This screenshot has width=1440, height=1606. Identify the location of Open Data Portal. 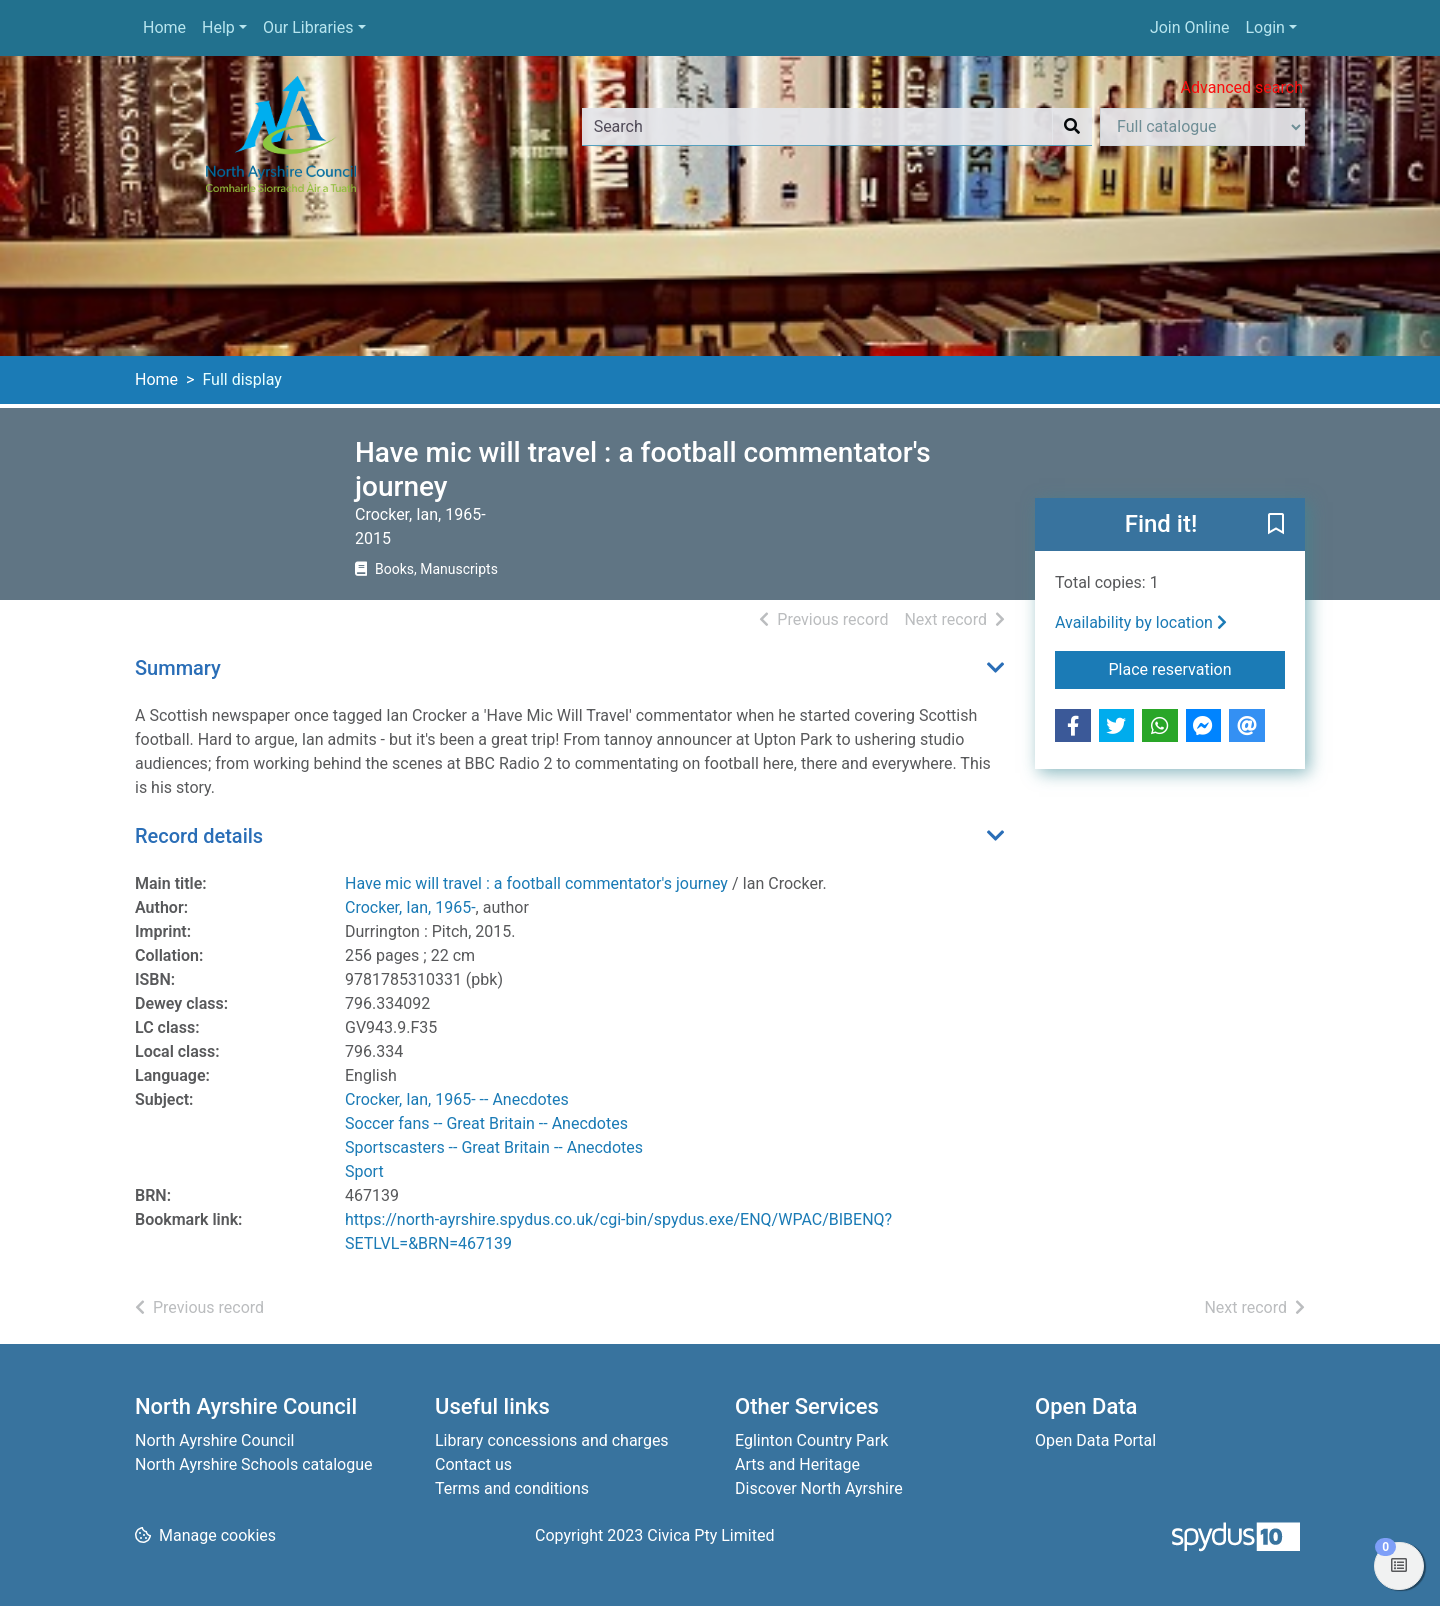
(1095, 1440).